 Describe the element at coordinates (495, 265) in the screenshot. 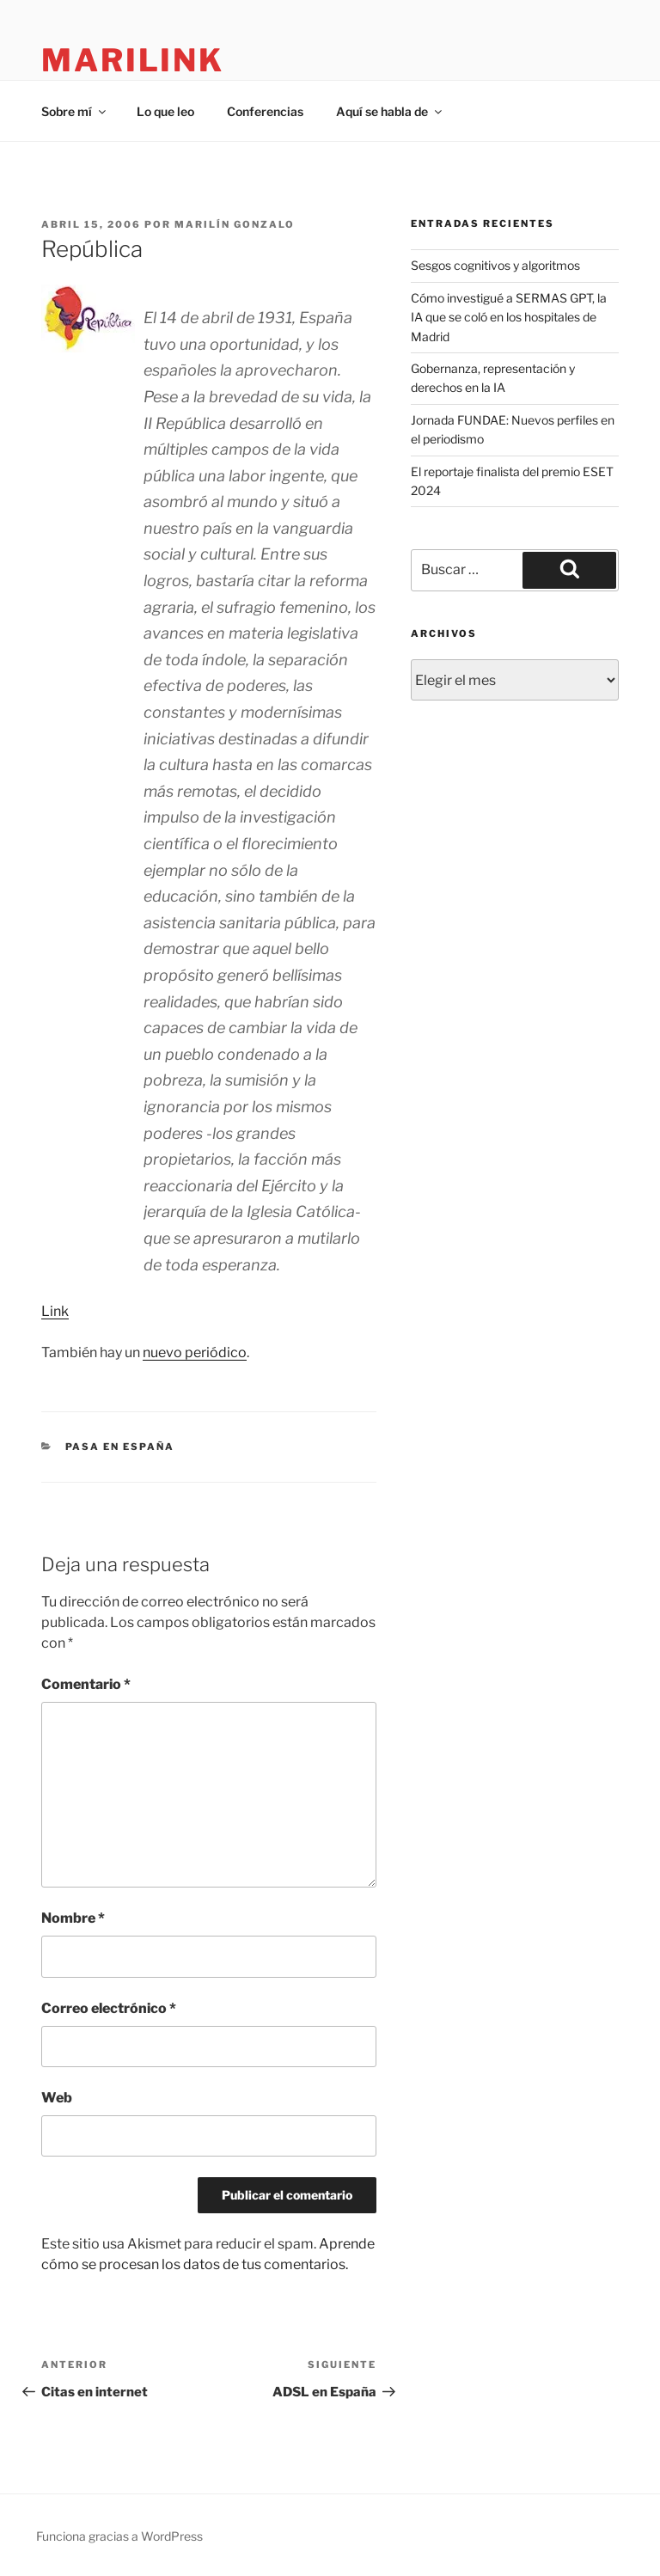

I see `Sesgos cognitivos y algoritmos` at that location.